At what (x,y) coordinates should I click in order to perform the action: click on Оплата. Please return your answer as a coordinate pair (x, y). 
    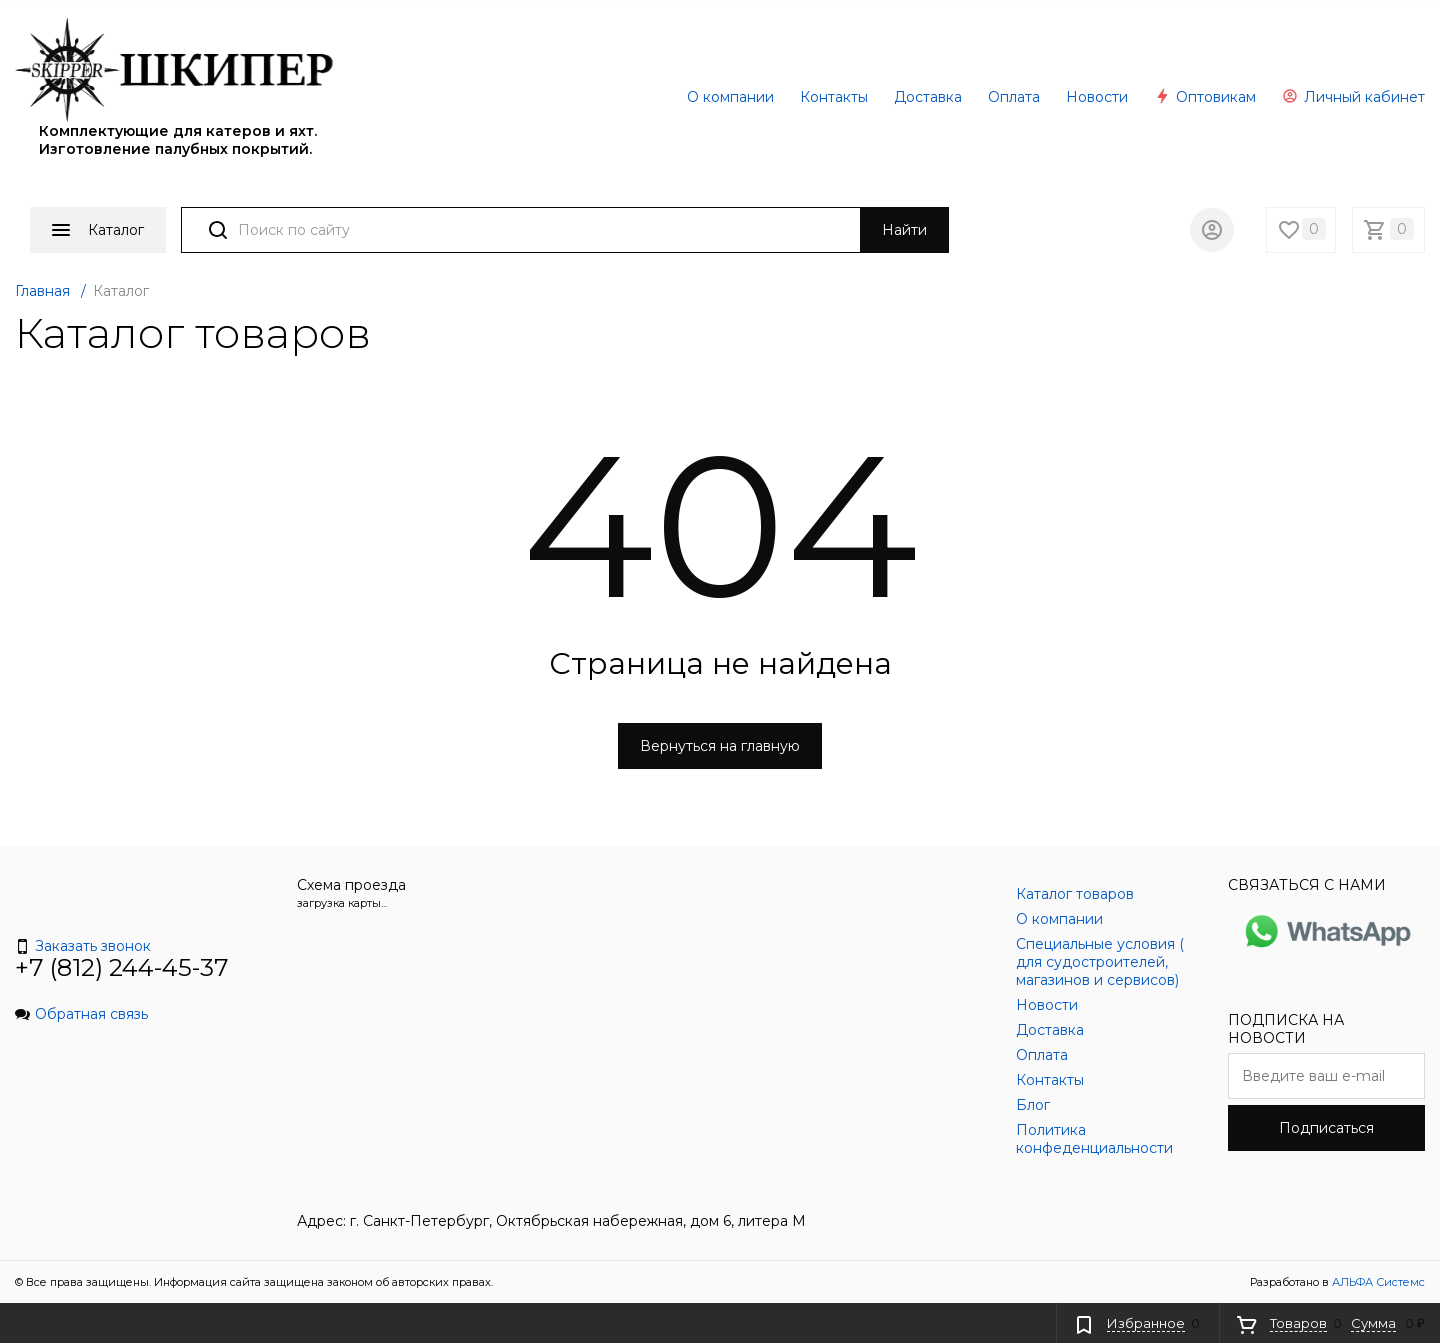
    Looking at the image, I should click on (1014, 97).